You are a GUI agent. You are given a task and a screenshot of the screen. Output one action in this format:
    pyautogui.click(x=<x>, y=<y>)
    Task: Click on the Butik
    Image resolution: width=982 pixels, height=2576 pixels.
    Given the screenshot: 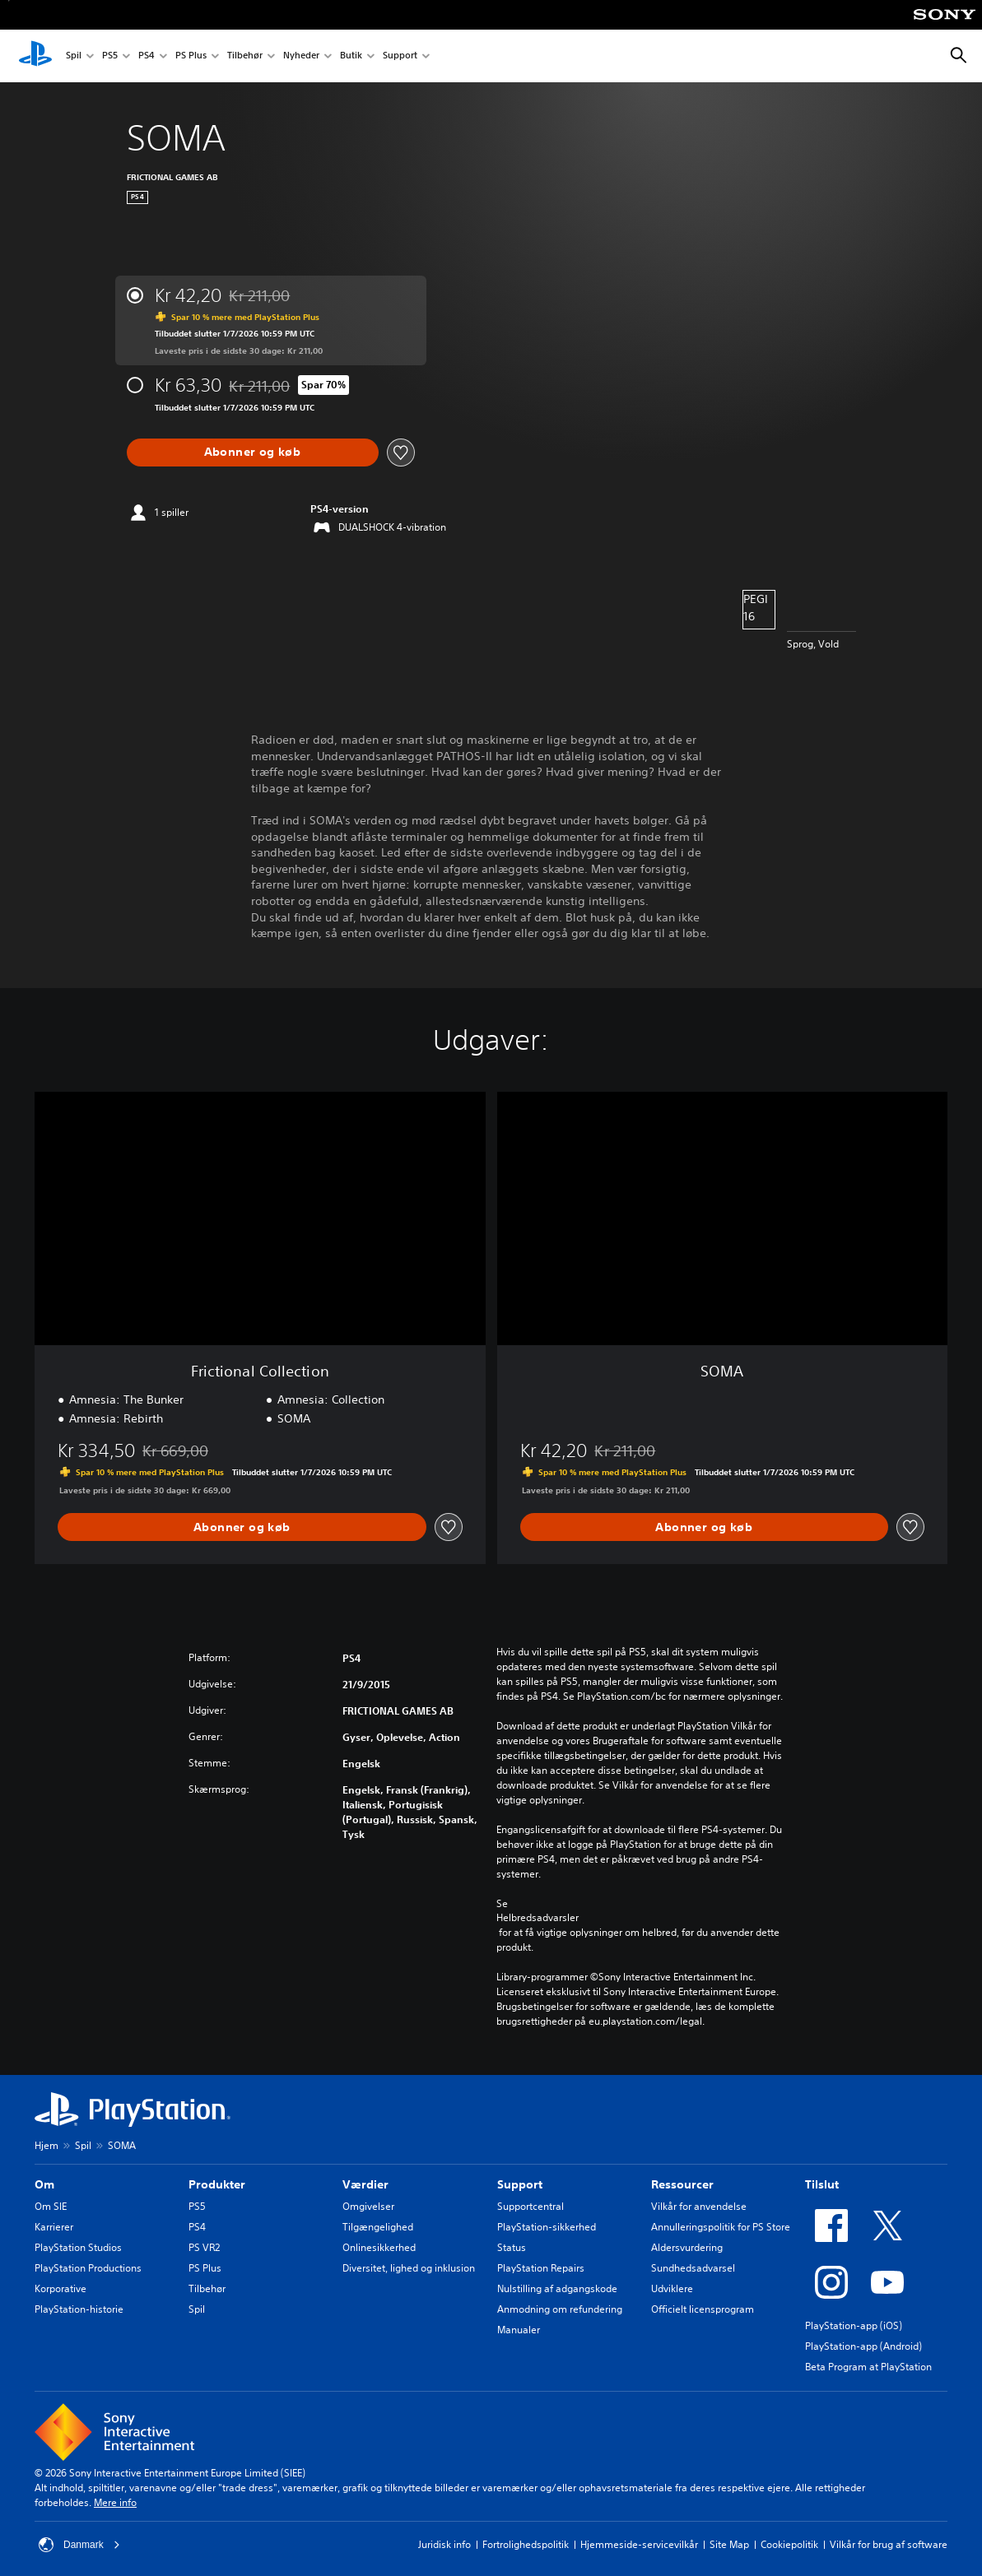 What is the action you would take?
    pyautogui.click(x=351, y=56)
    